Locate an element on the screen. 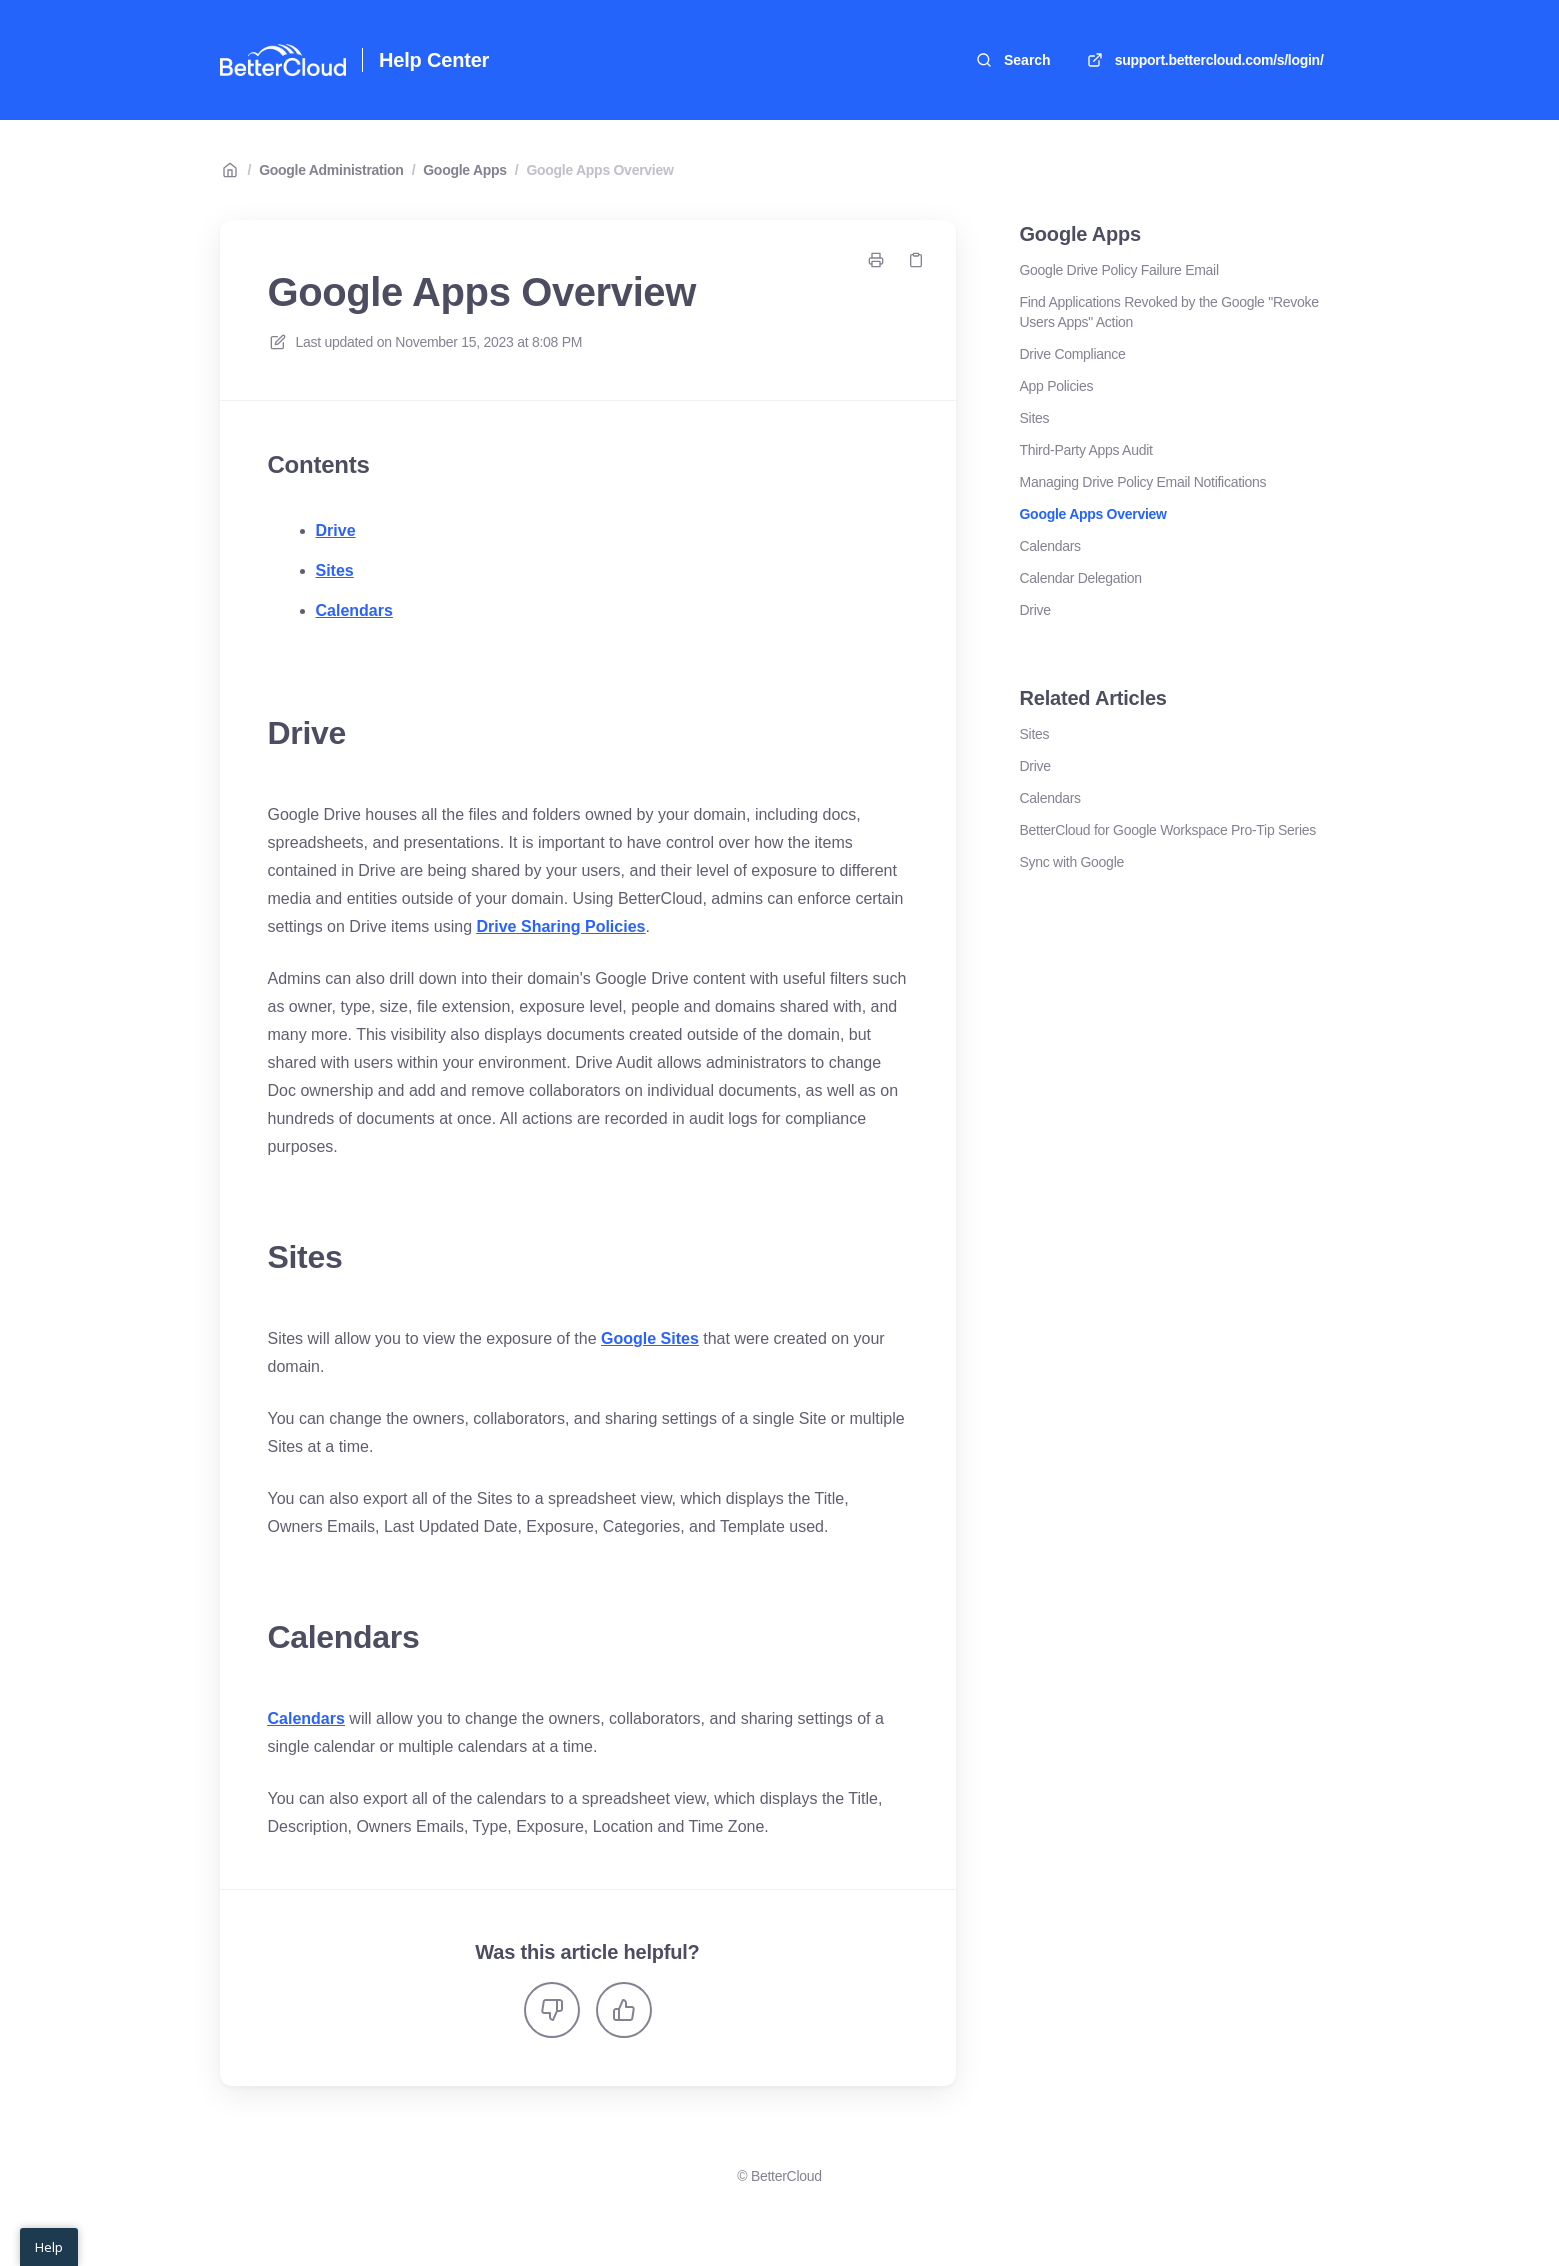 The image size is (1559, 2266). Calendars is located at coordinates (354, 610).